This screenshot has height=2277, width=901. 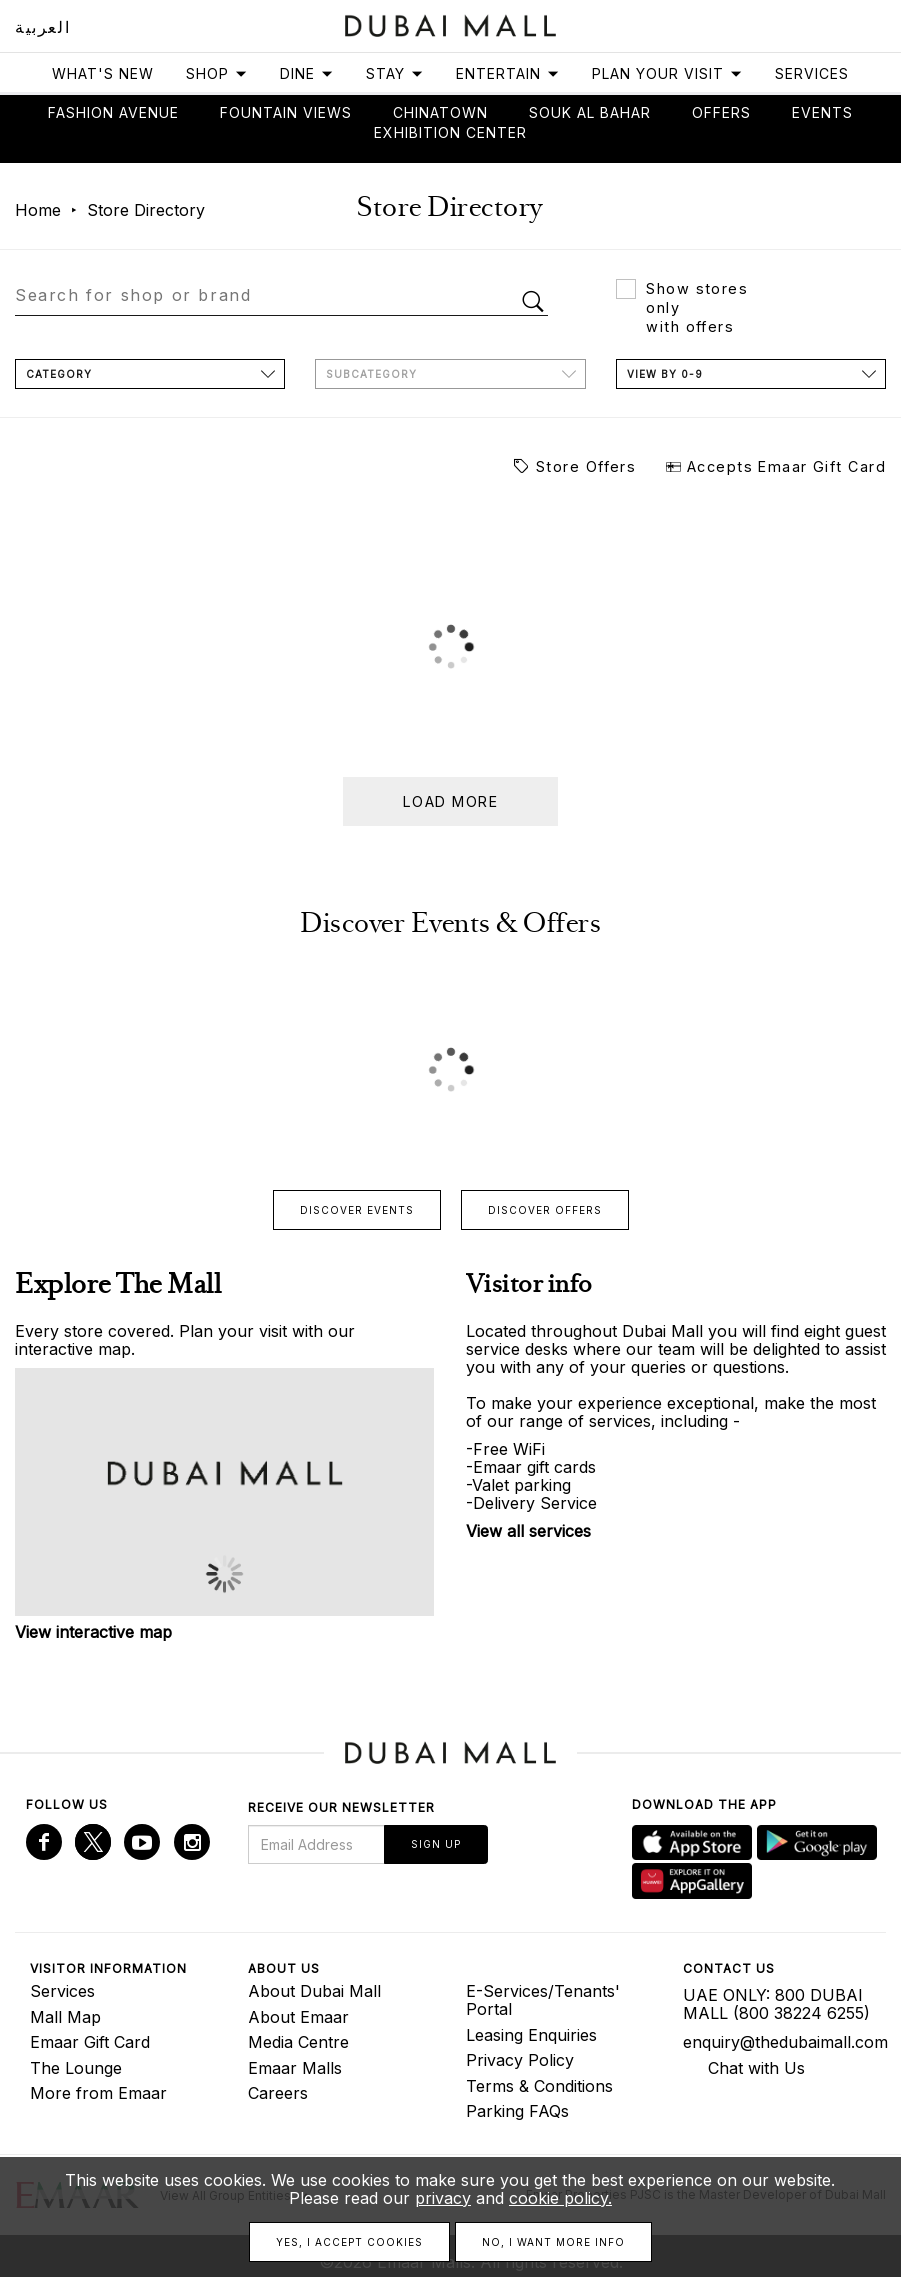 I want to click on No, I want more info, so click(x=553, y=2242).